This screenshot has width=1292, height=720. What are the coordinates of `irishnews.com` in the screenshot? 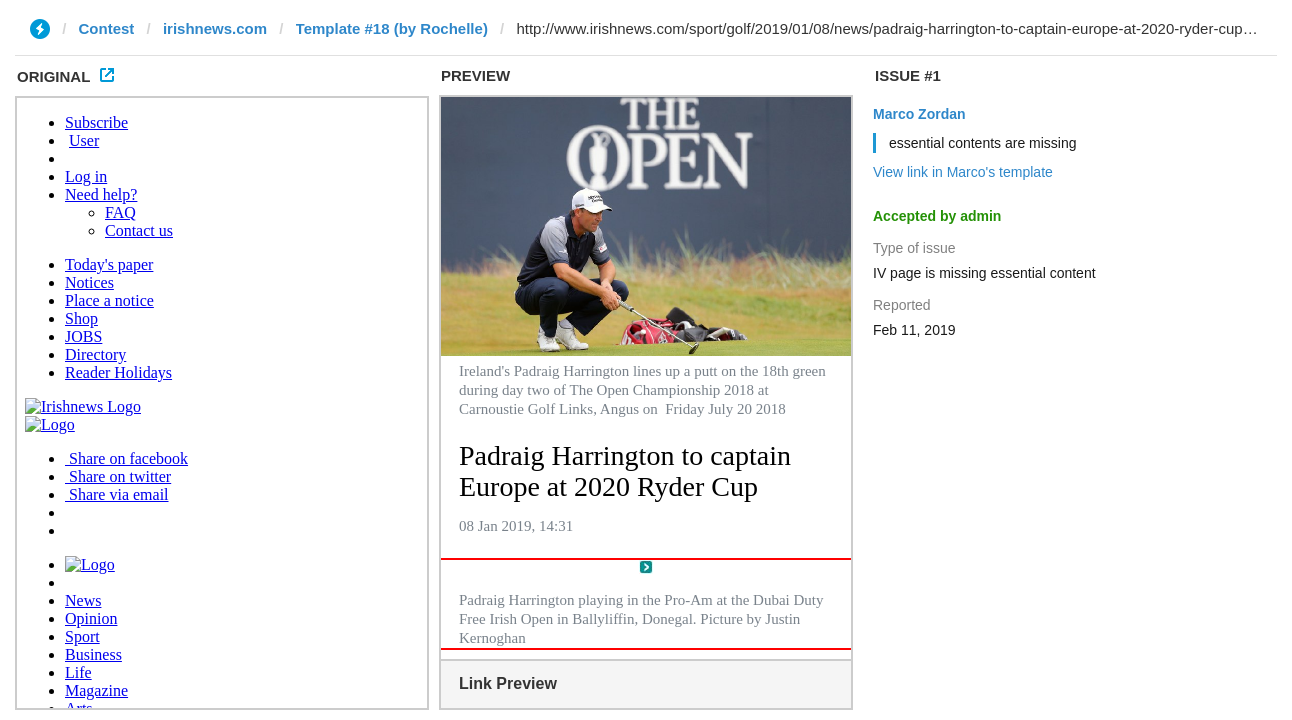 It's located at (215, 28).